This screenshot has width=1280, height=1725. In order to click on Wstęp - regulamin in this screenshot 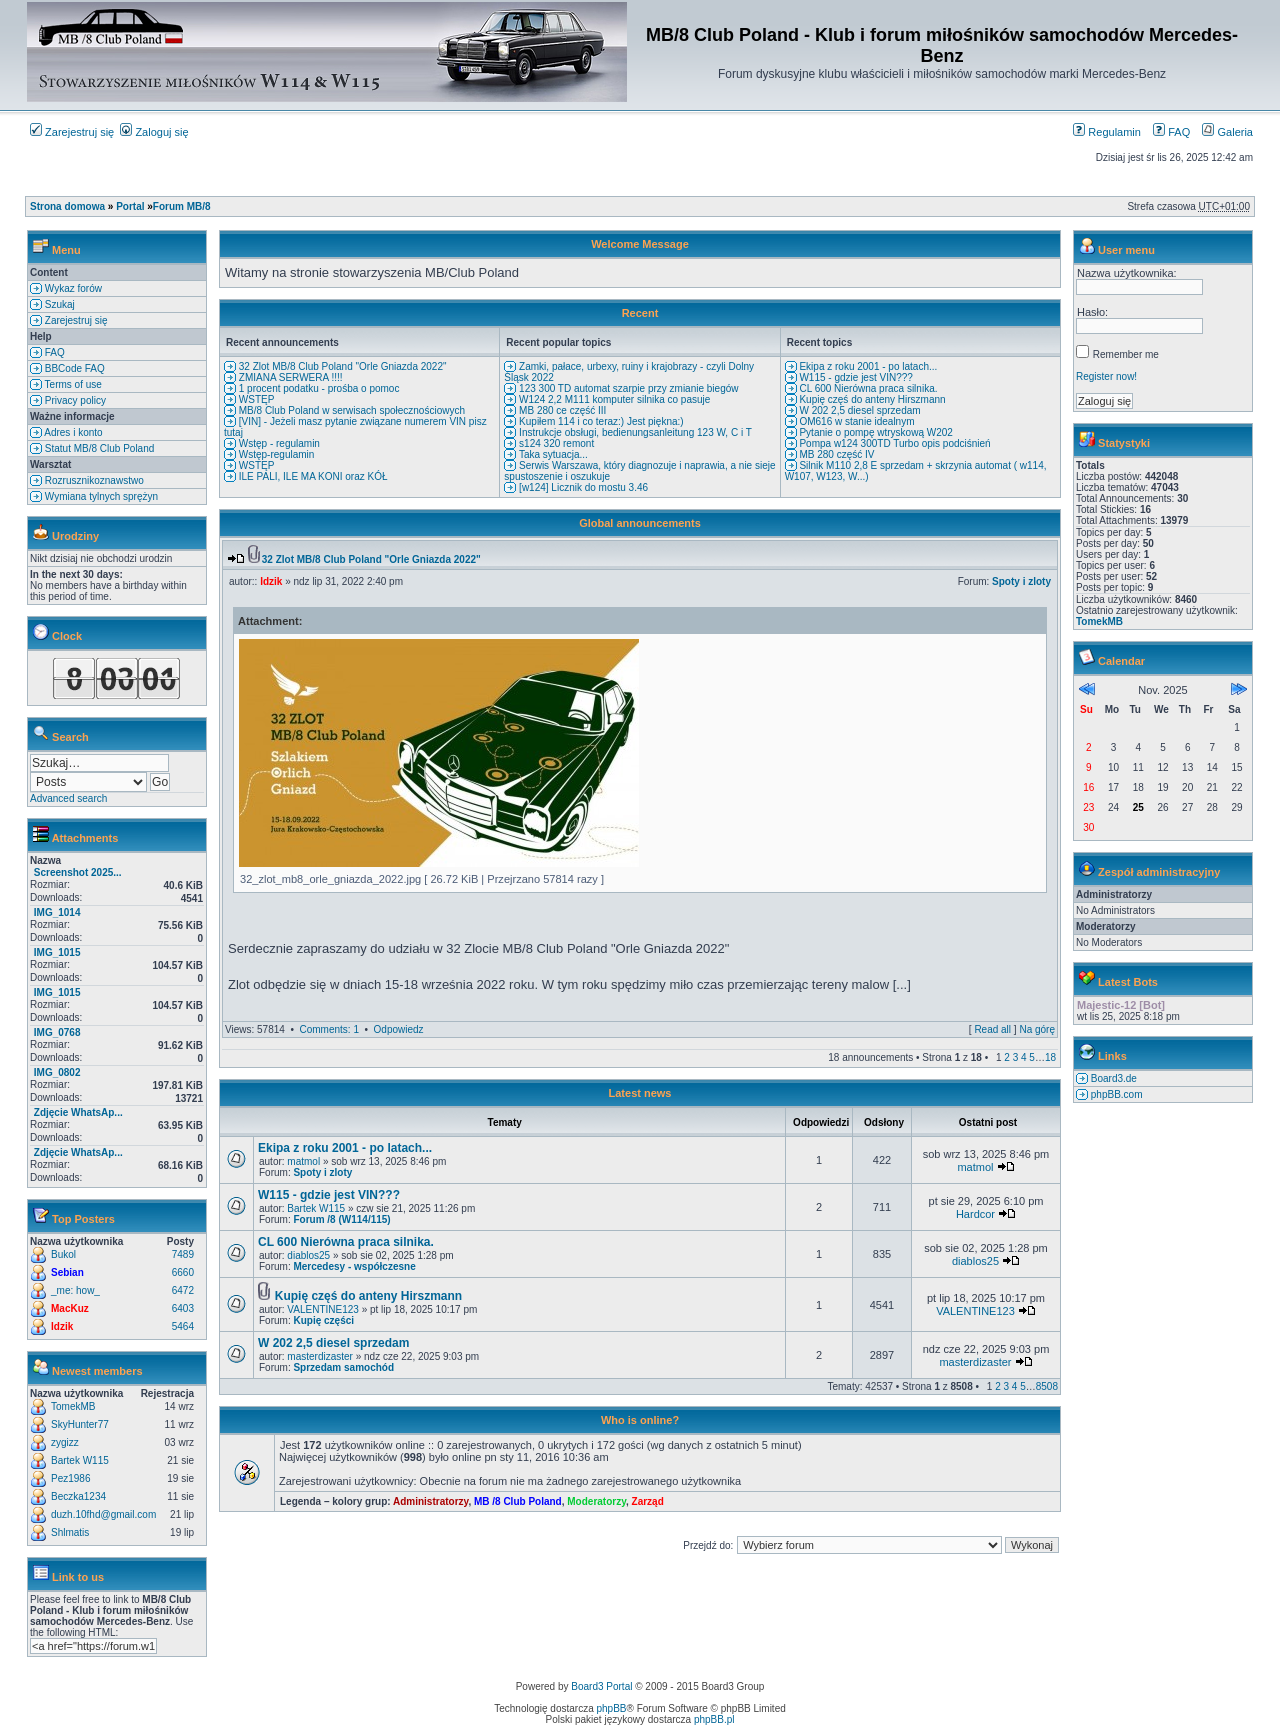, I will do `click(278, 443)`.